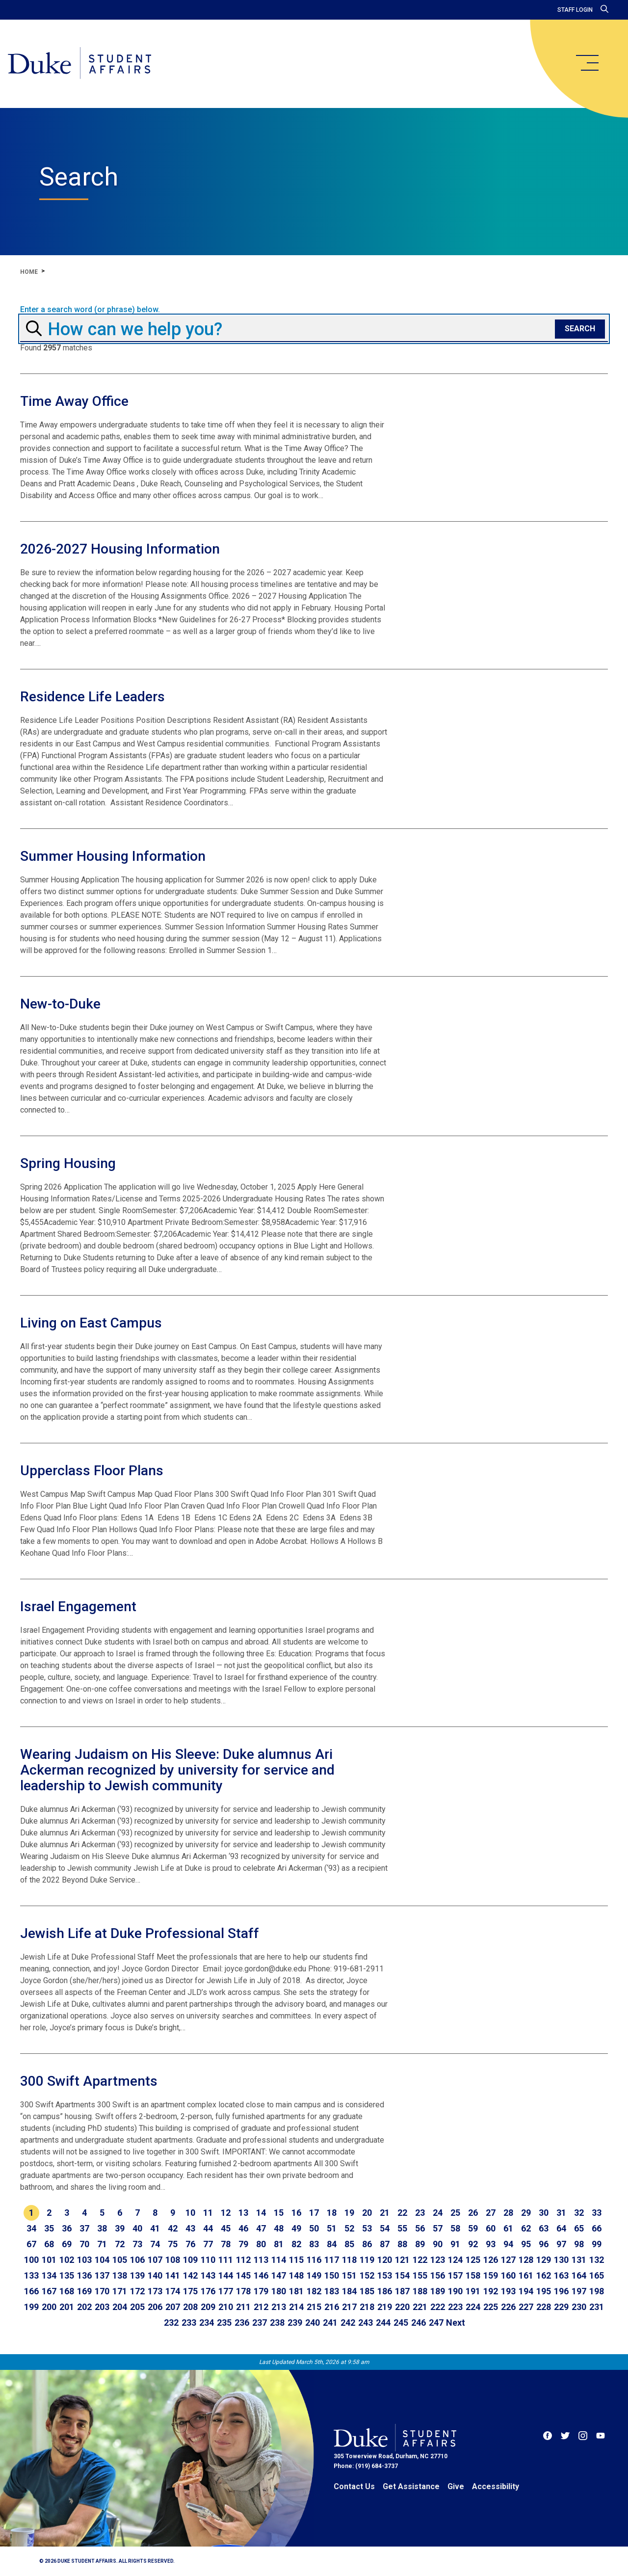 This screenshot has width=628, height=2576. Describe the element at coordinates (226, 2228) in the screenshot. I see `45` at that location.